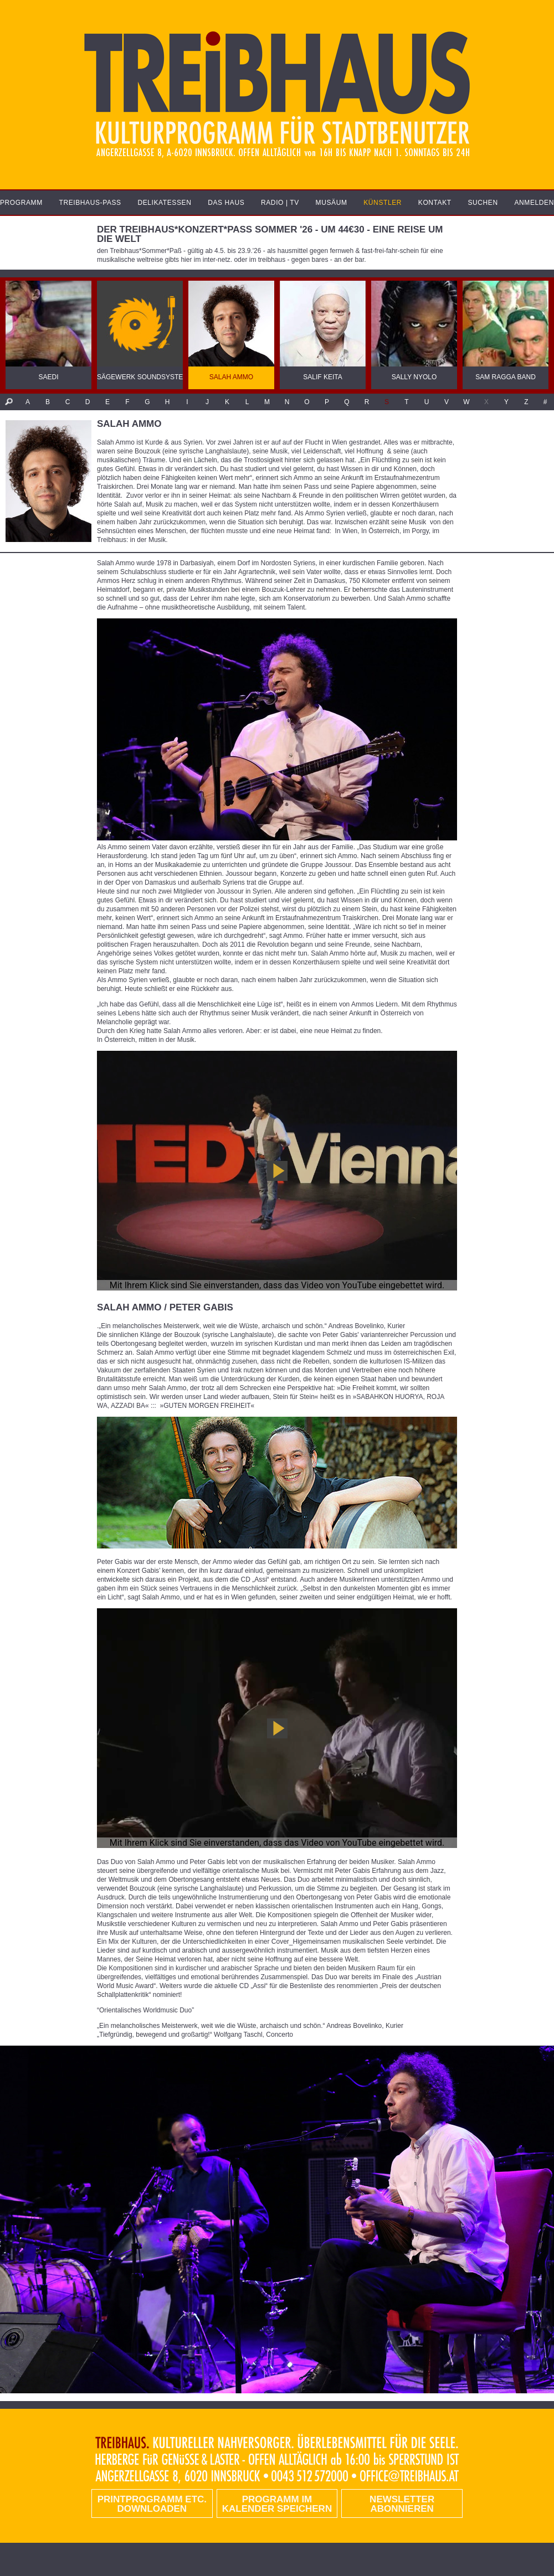  What do you see at coordinates (402, 2504) in the screenshot?
I see `Newsletter abonnieren` at bounding box center [402, 2504].